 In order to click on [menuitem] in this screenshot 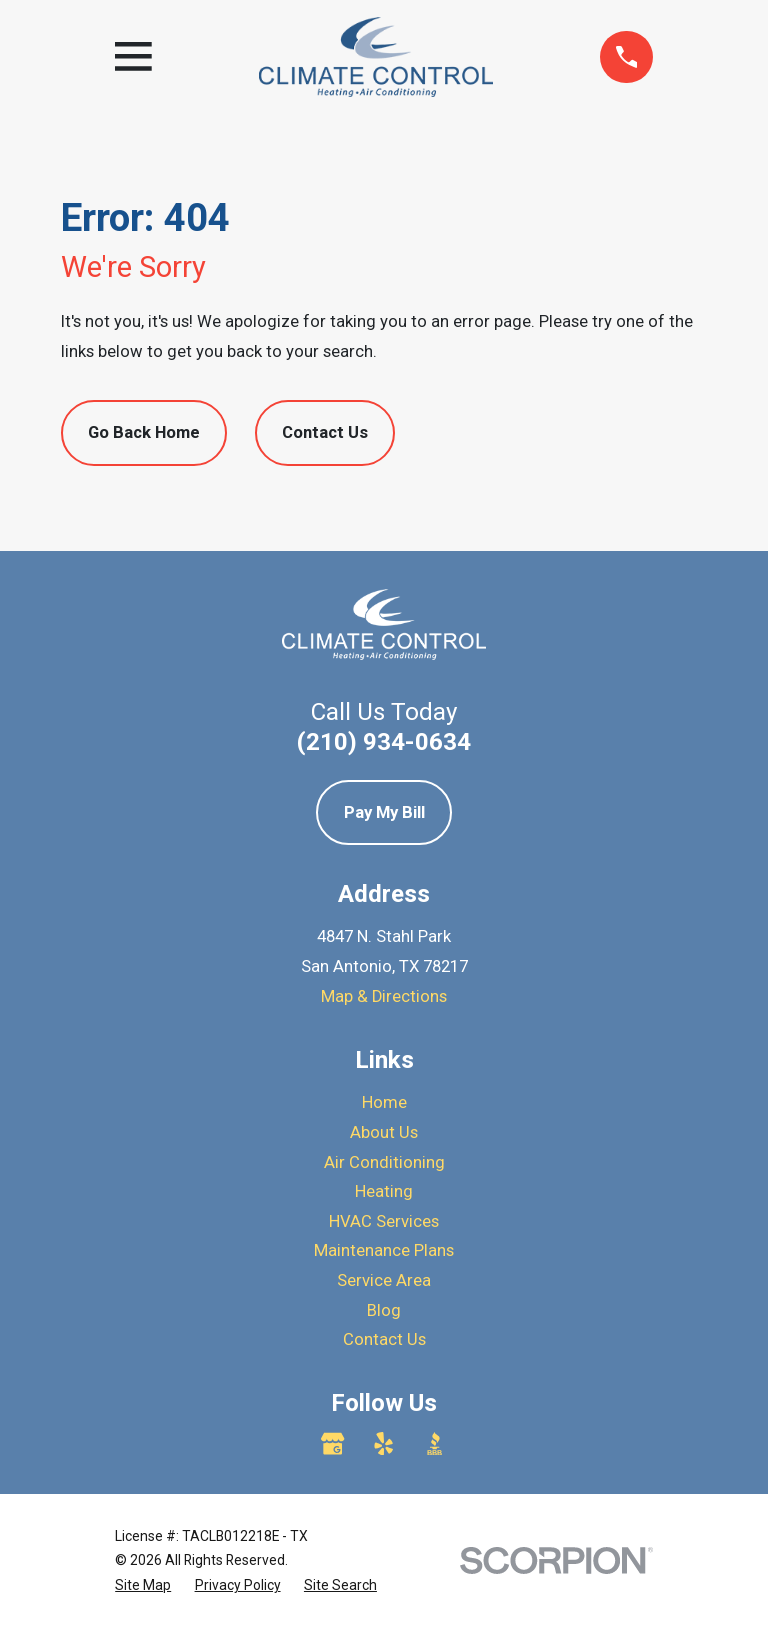, I will do `click(143, 1585)`.